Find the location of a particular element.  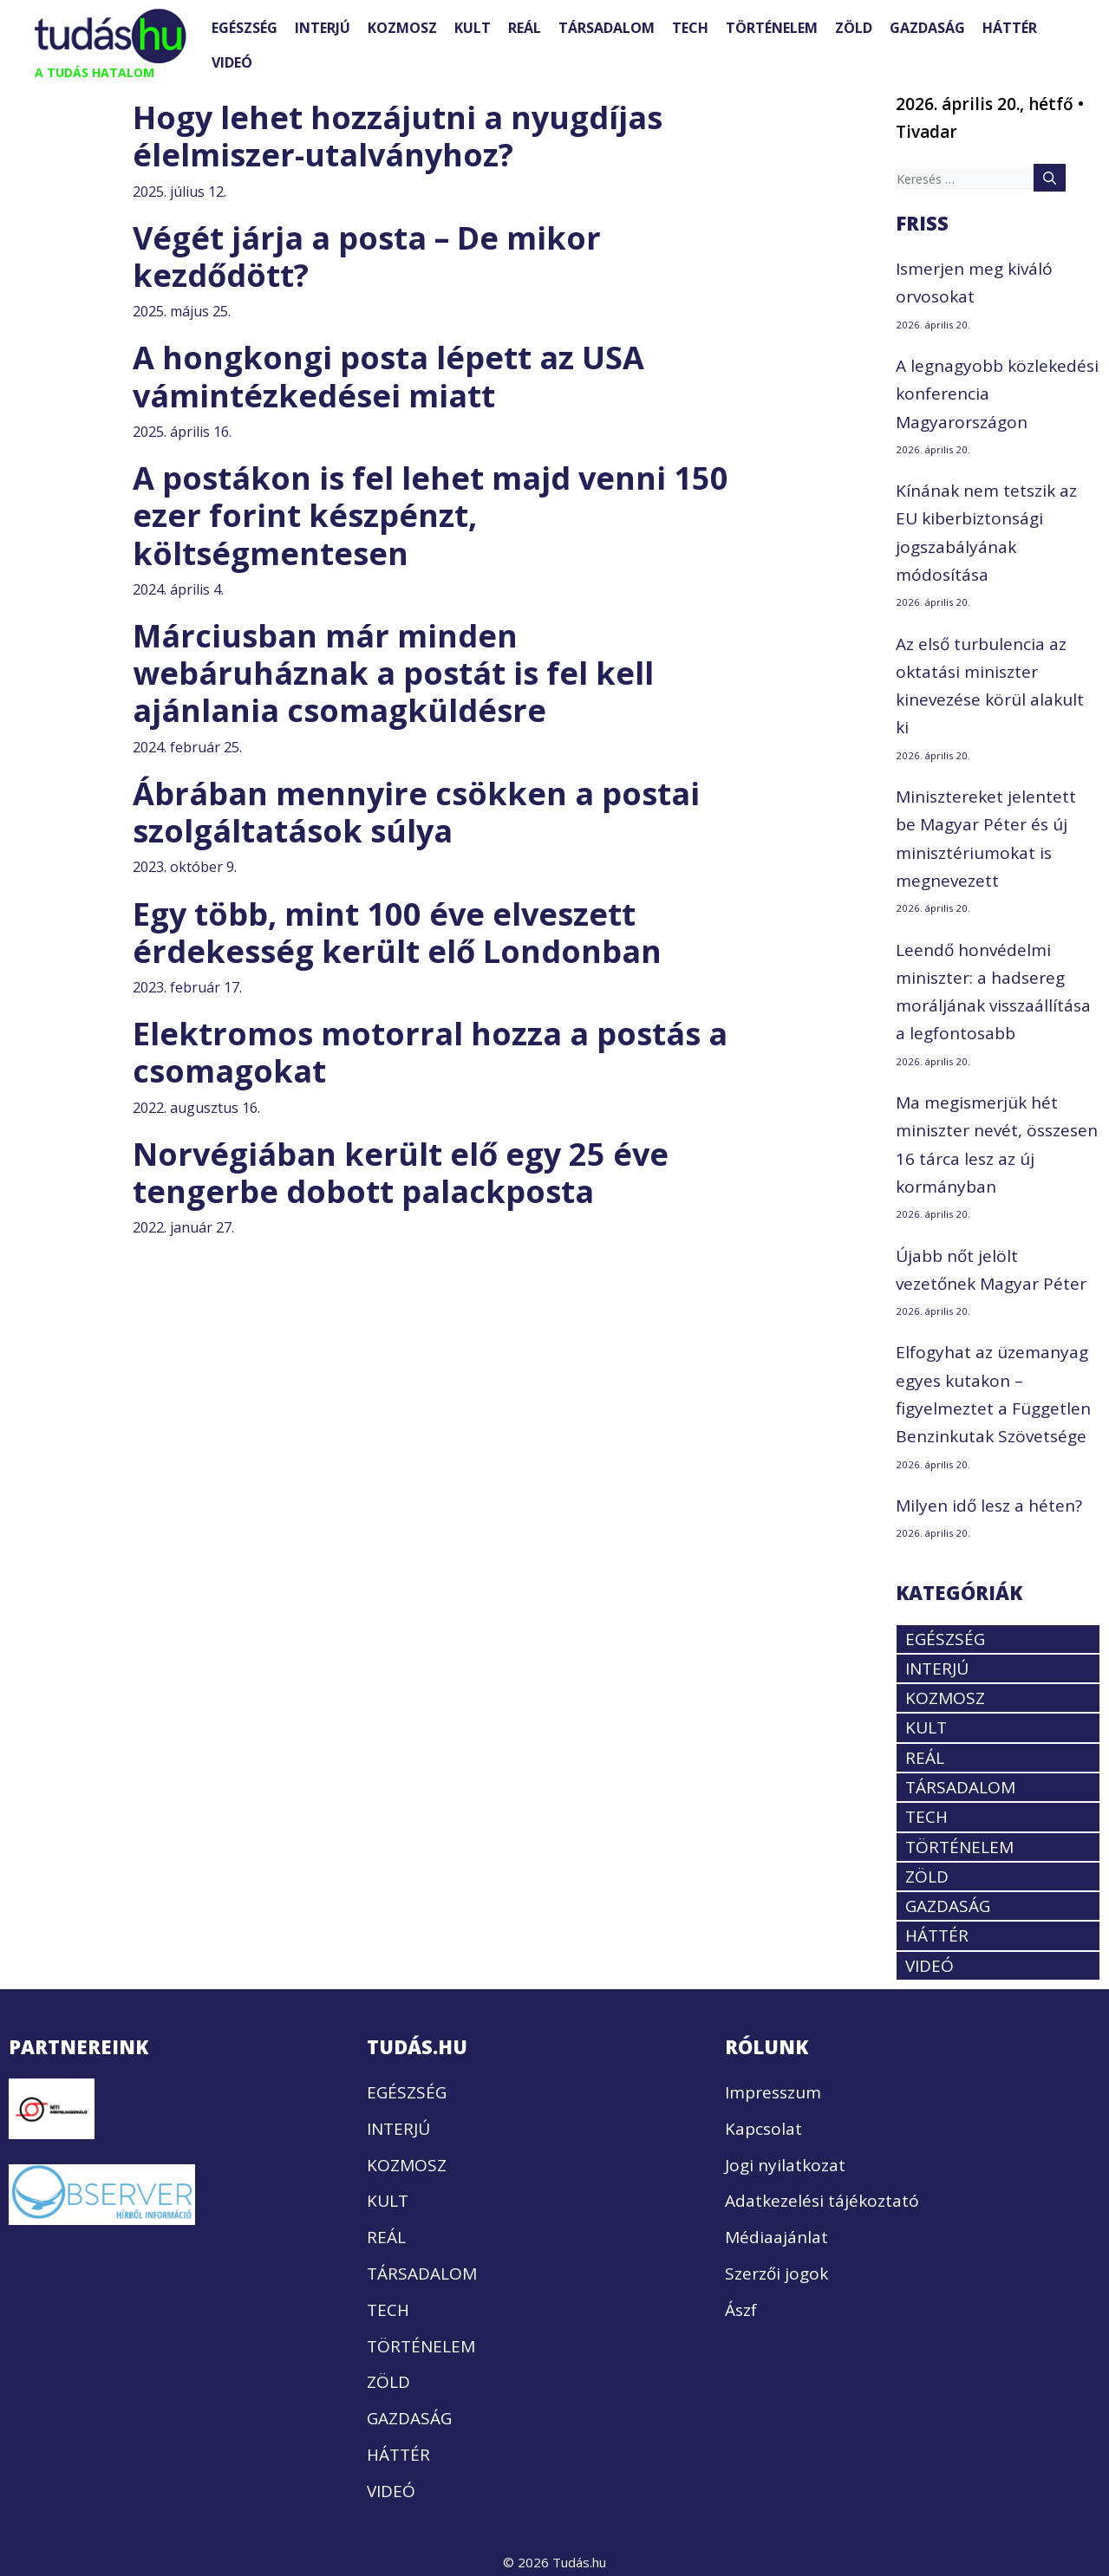

A hongkongi posta lépett az USA vámintézkedései miatt is located at coordinates (388, 376).